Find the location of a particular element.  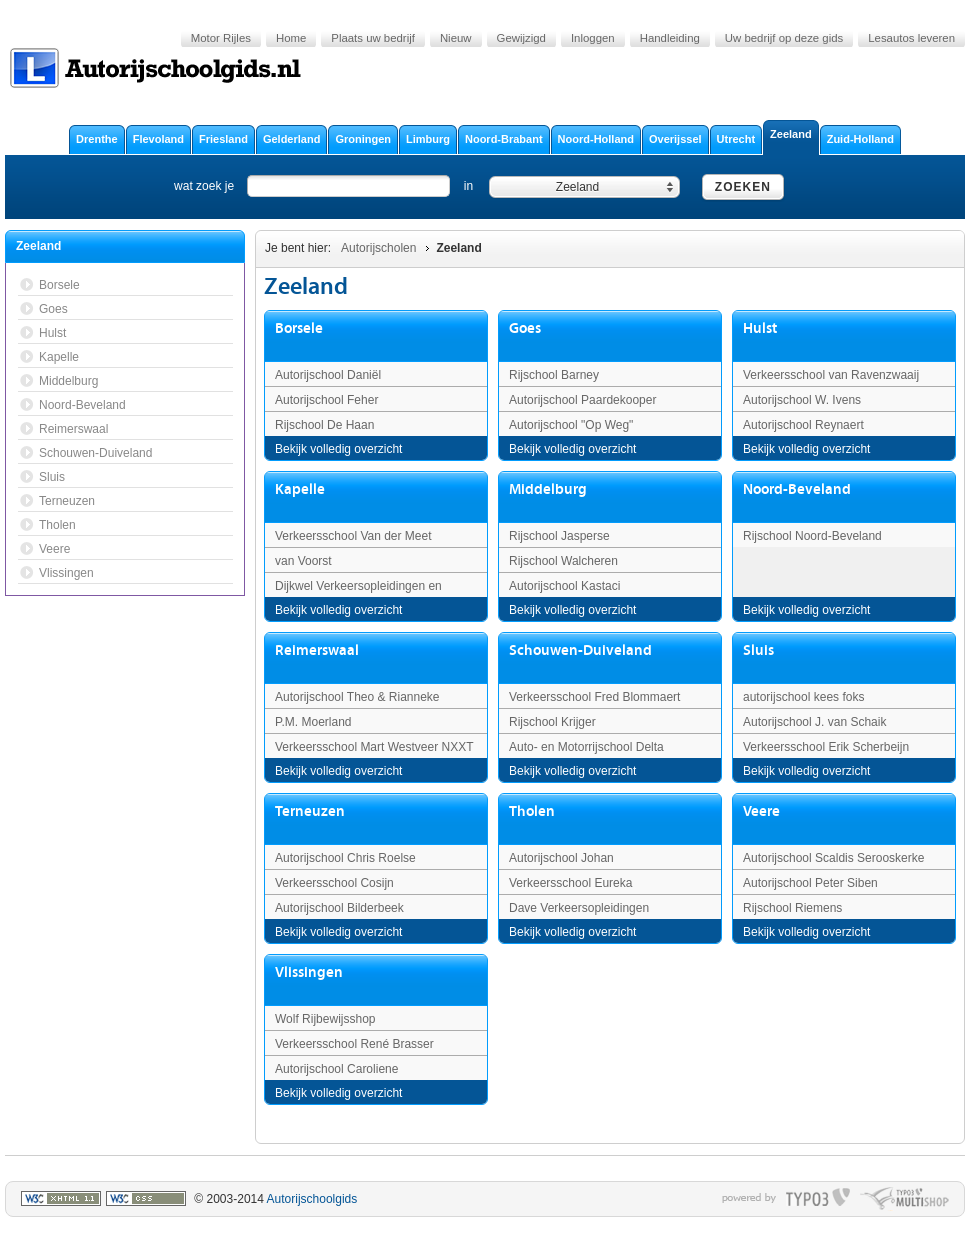

Schouwen-Duiveland is located at coordinates (580, 650).